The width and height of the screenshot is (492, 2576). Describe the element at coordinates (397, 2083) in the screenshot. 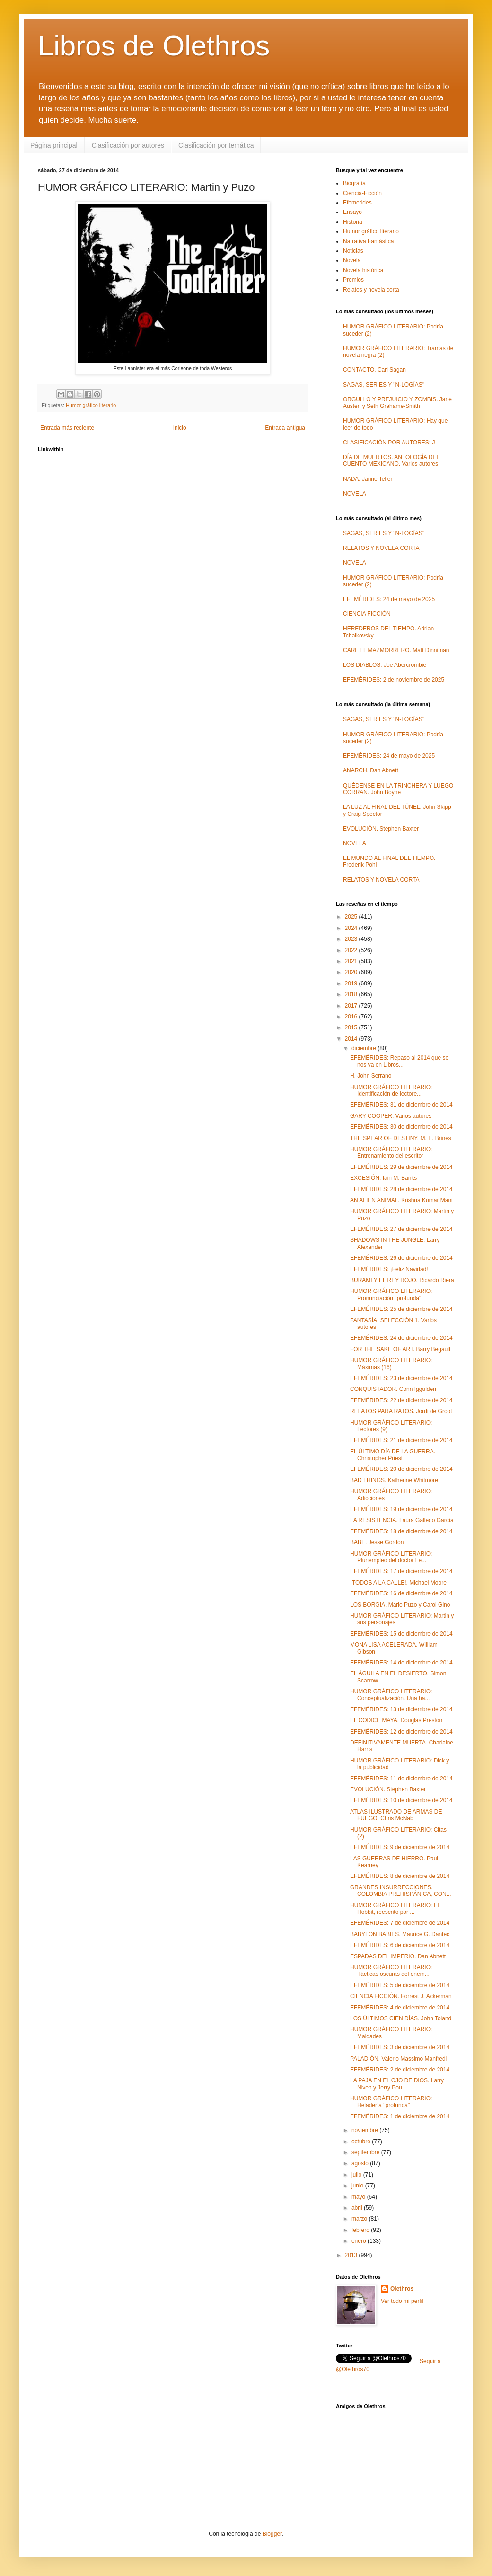

I see `LA PAJA EN EL OJO DE DIOS. Larry Niven y Jerry Pou...` at that location.